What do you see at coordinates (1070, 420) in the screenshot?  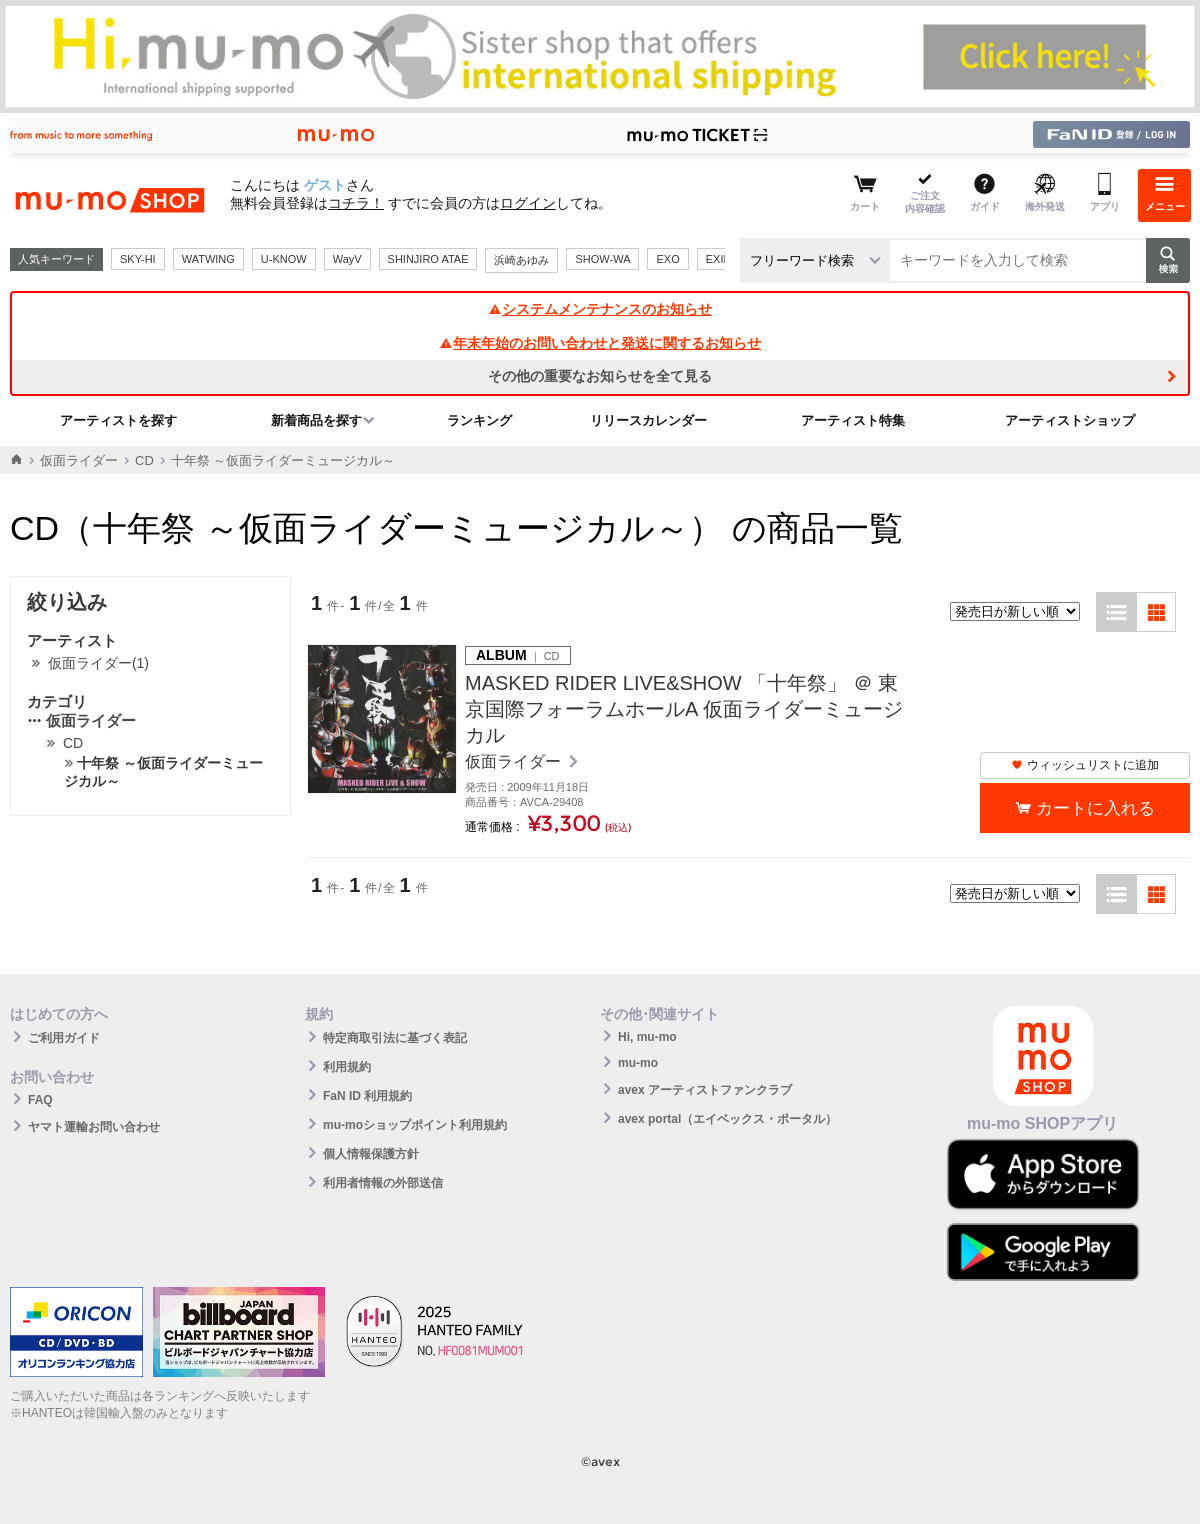 I see `アーティストショップ` at bounding box center [1070, 420].